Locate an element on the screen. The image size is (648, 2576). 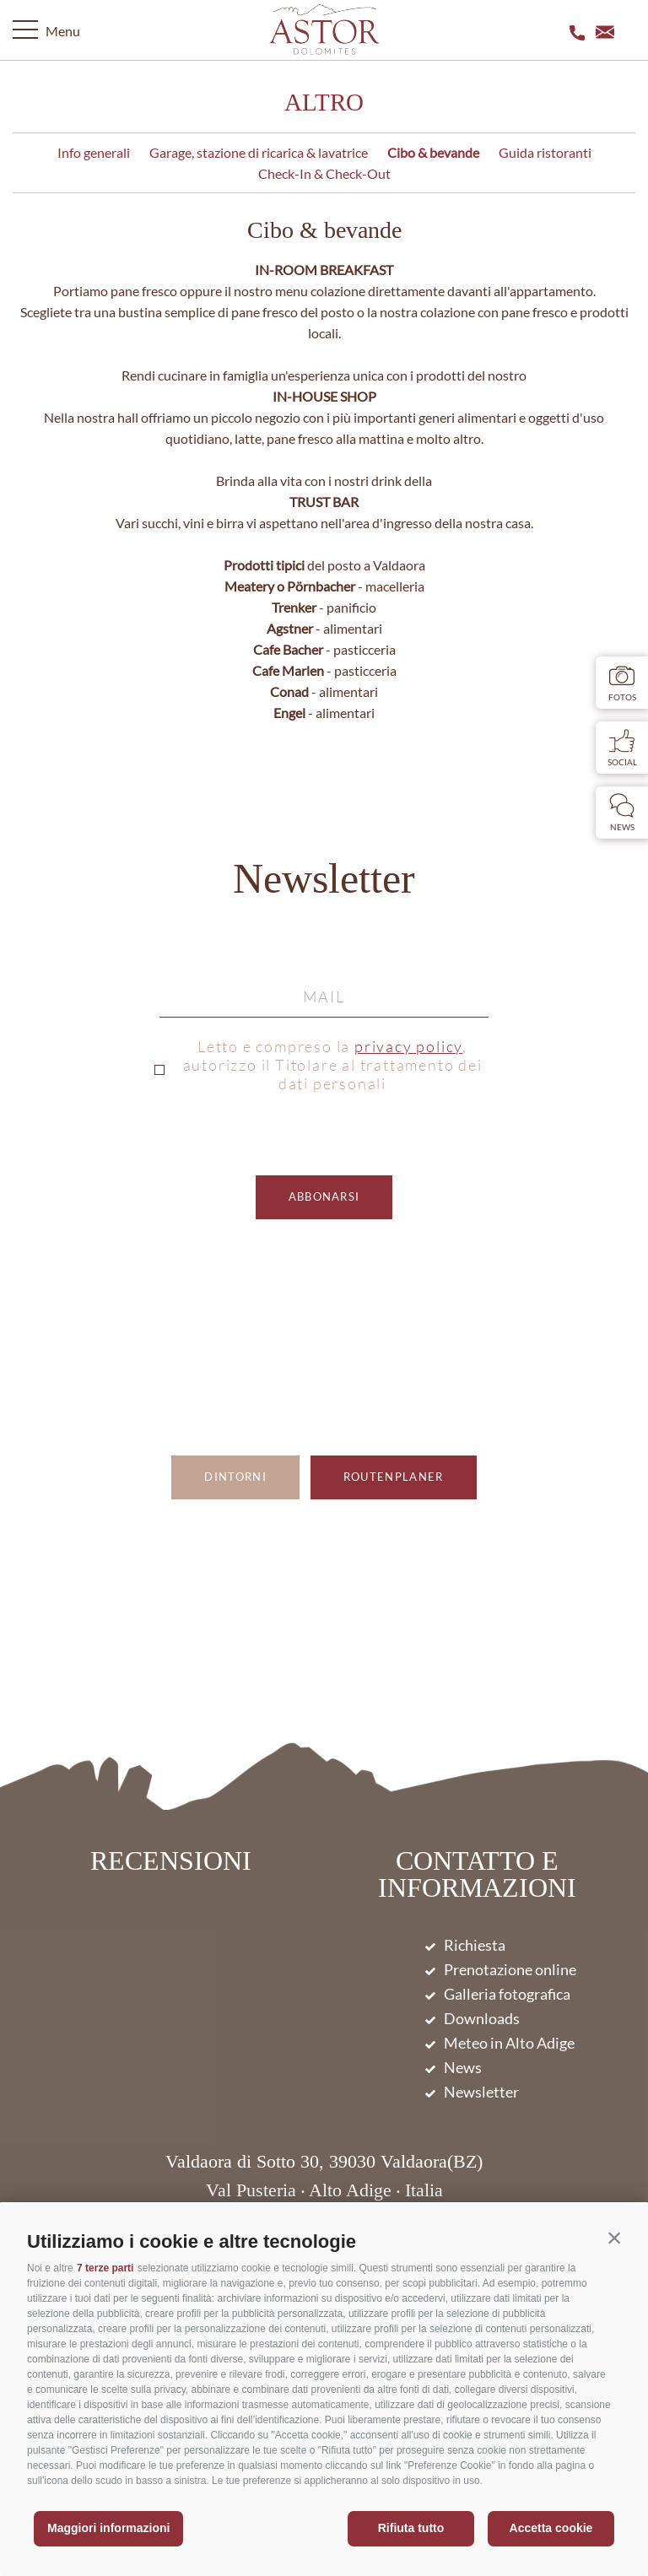
Check-In & Check-Out is located at coordinates (324, 173).